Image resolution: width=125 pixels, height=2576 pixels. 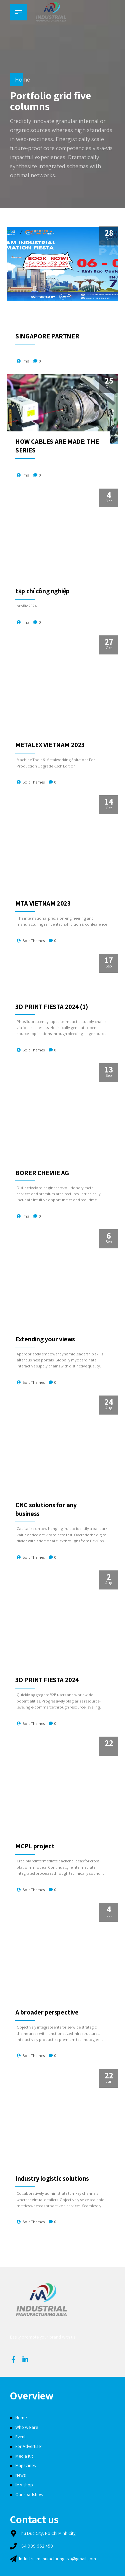 What do you see at coordinates (25, 361) in the screenshot?
I see `ima` at bounding box center [25, 361].